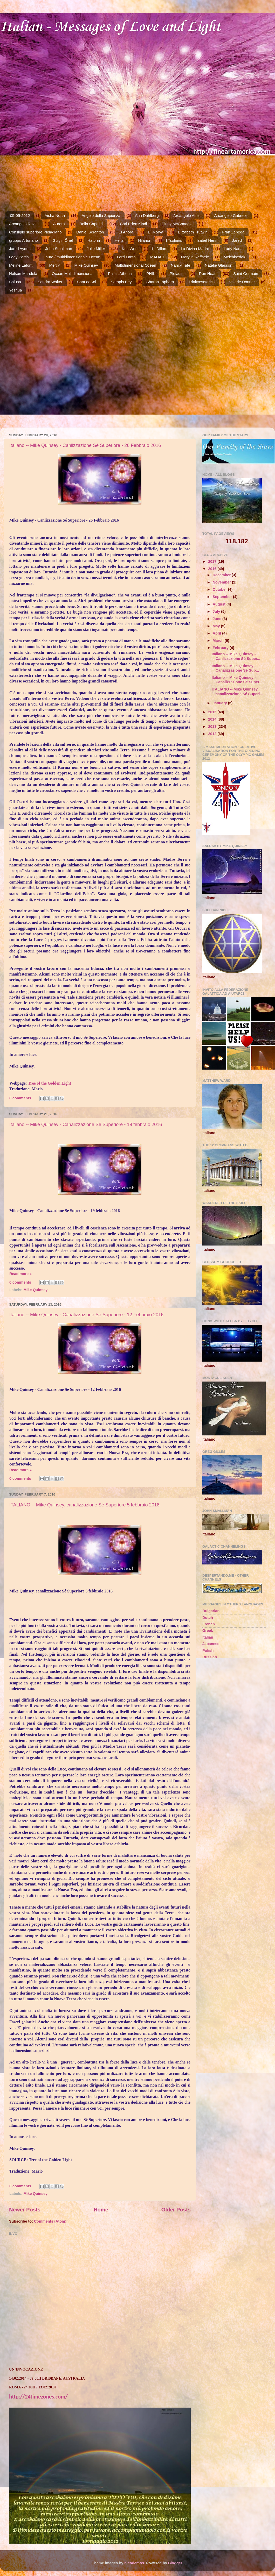 The image size is (275, 2576). Describe the element at coordinates (233, 232) in the screenshot. I see `Fran Zepeda` at that location.